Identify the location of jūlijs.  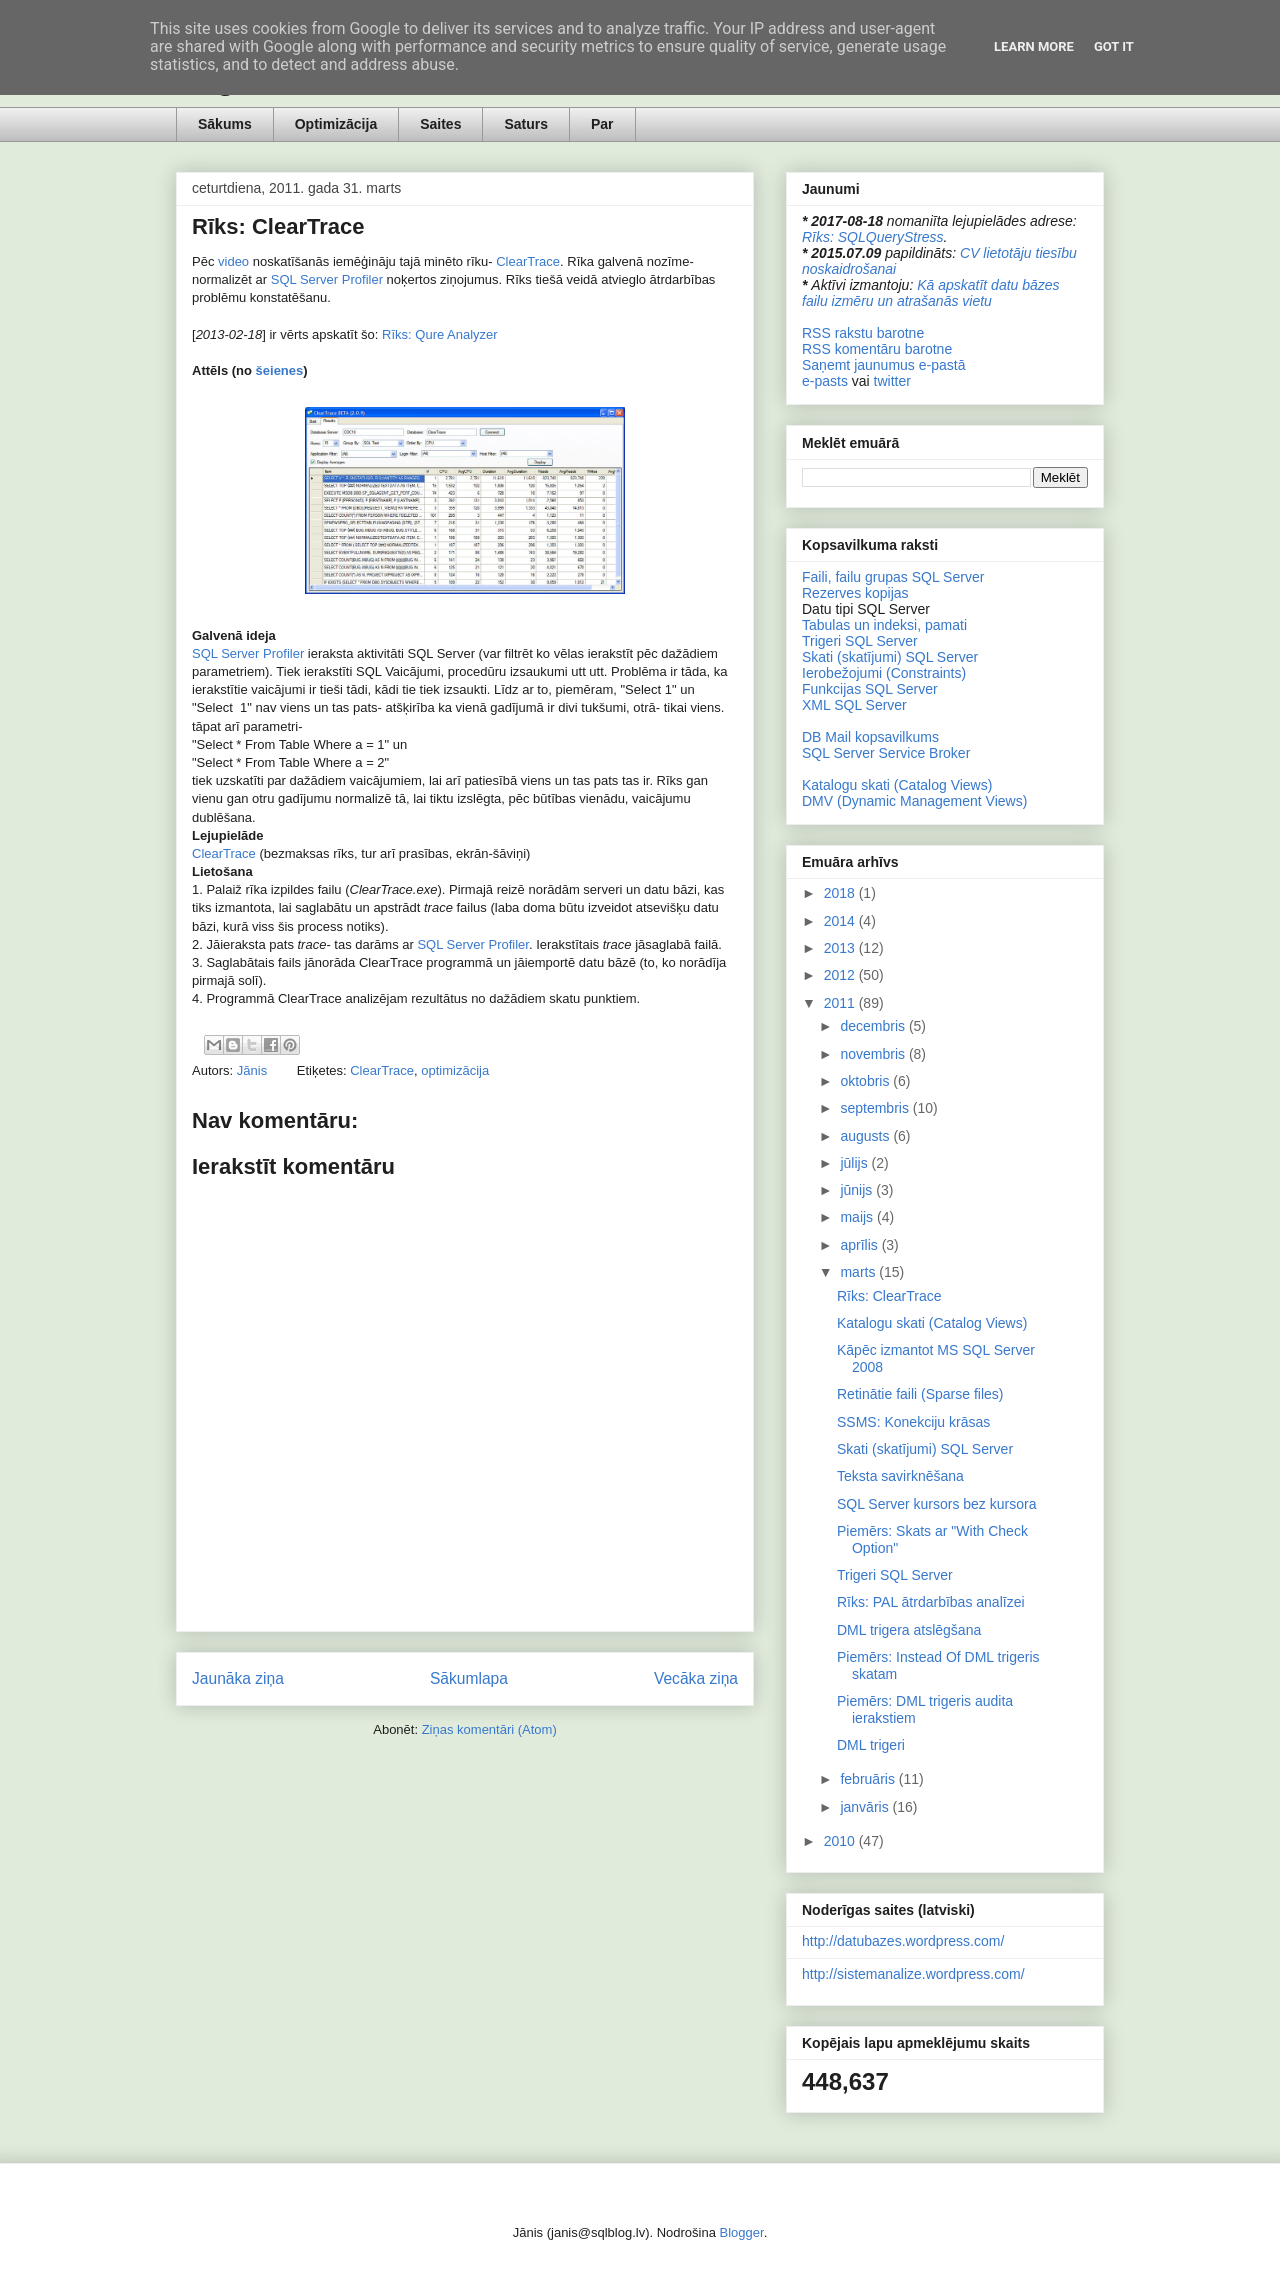
(855, 1163).